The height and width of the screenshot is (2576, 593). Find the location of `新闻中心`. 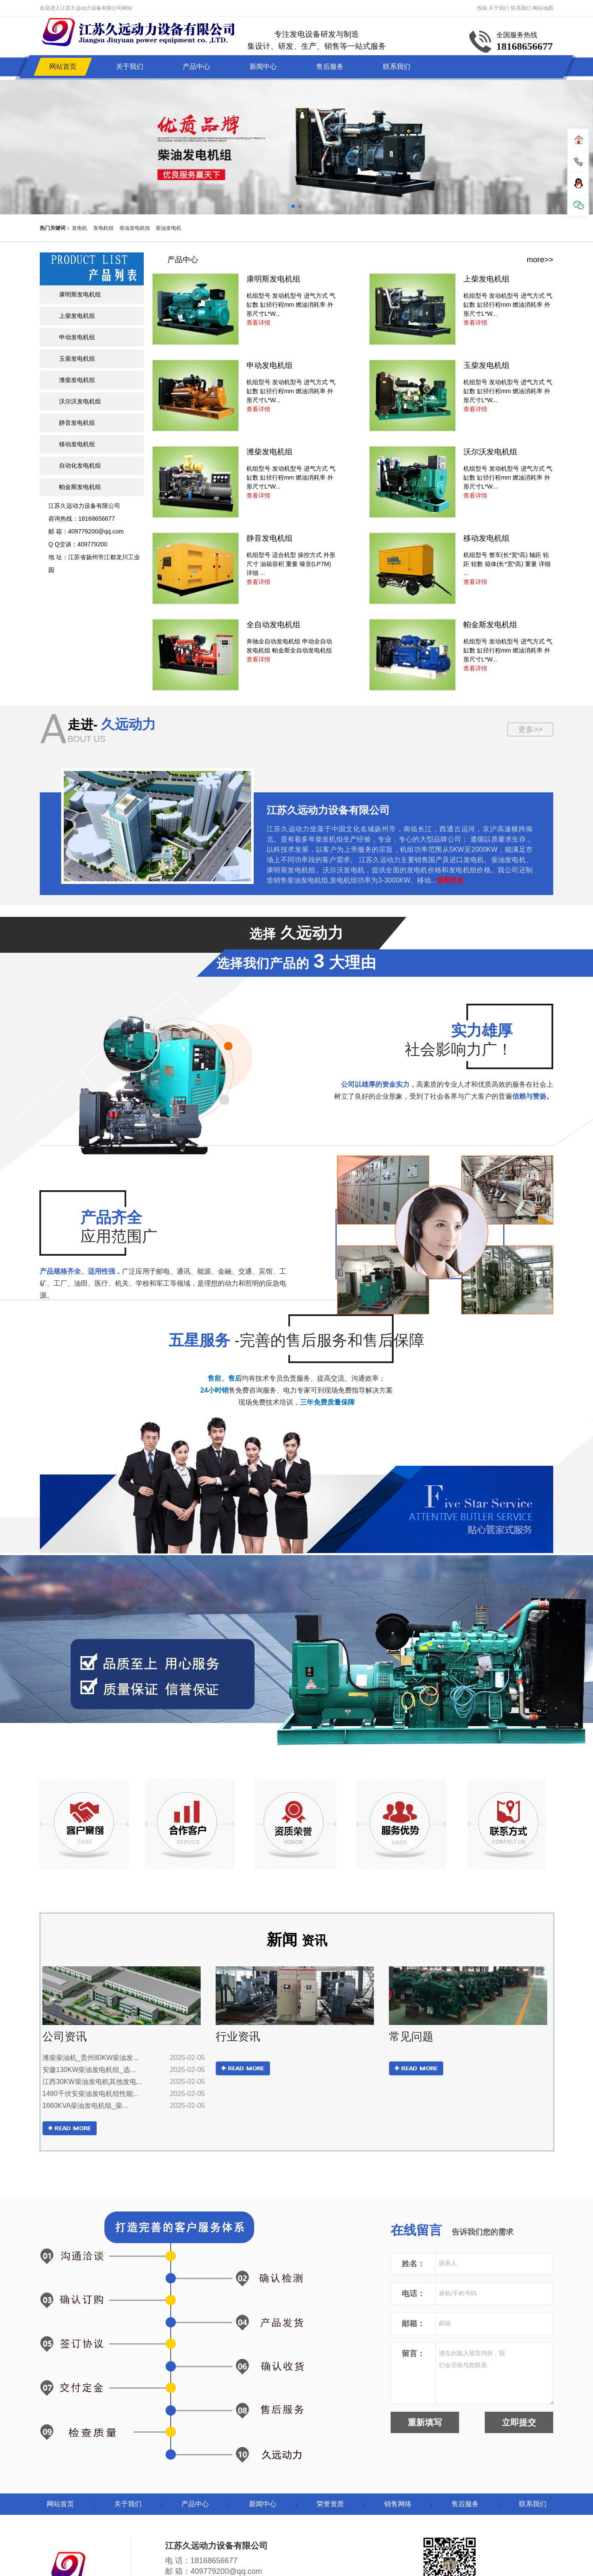

新闻中心 is located at coordinates (263, 66).